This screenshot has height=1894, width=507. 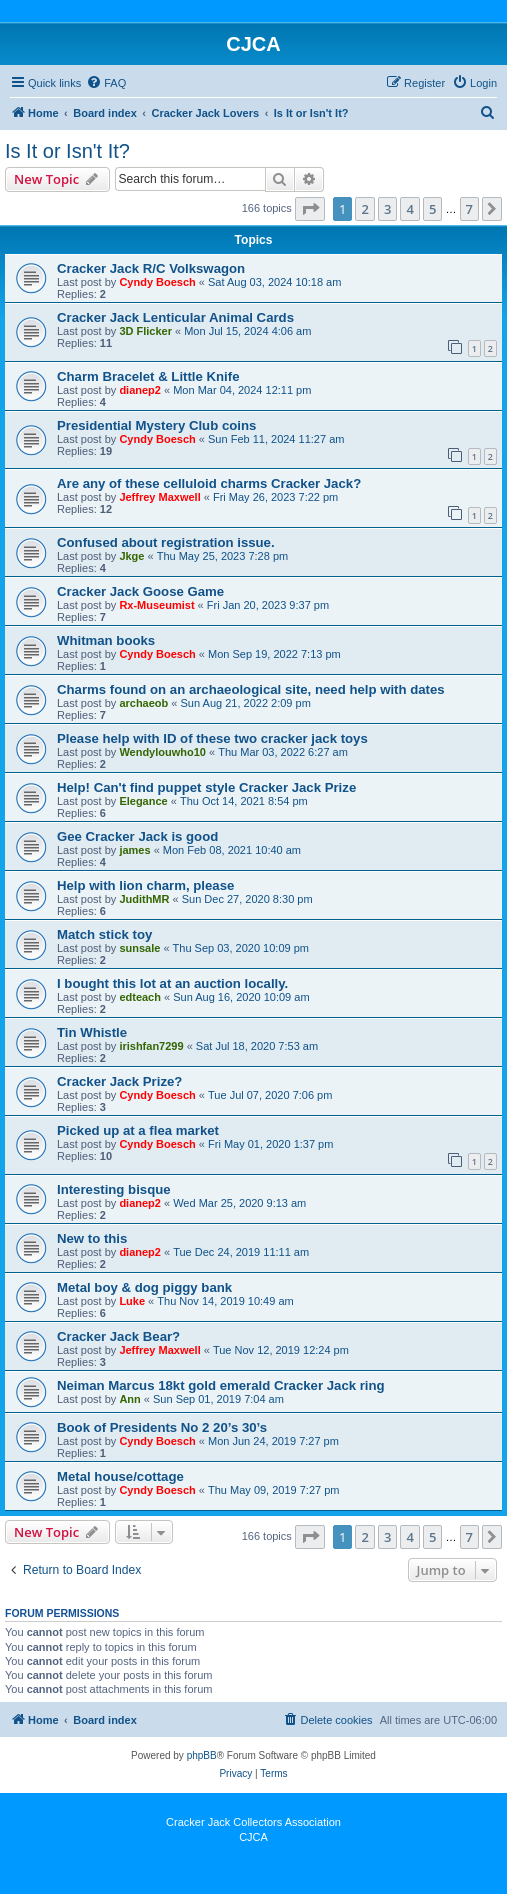 I want to click on Jeffrey Maxwell, so click(x=159, y=497).